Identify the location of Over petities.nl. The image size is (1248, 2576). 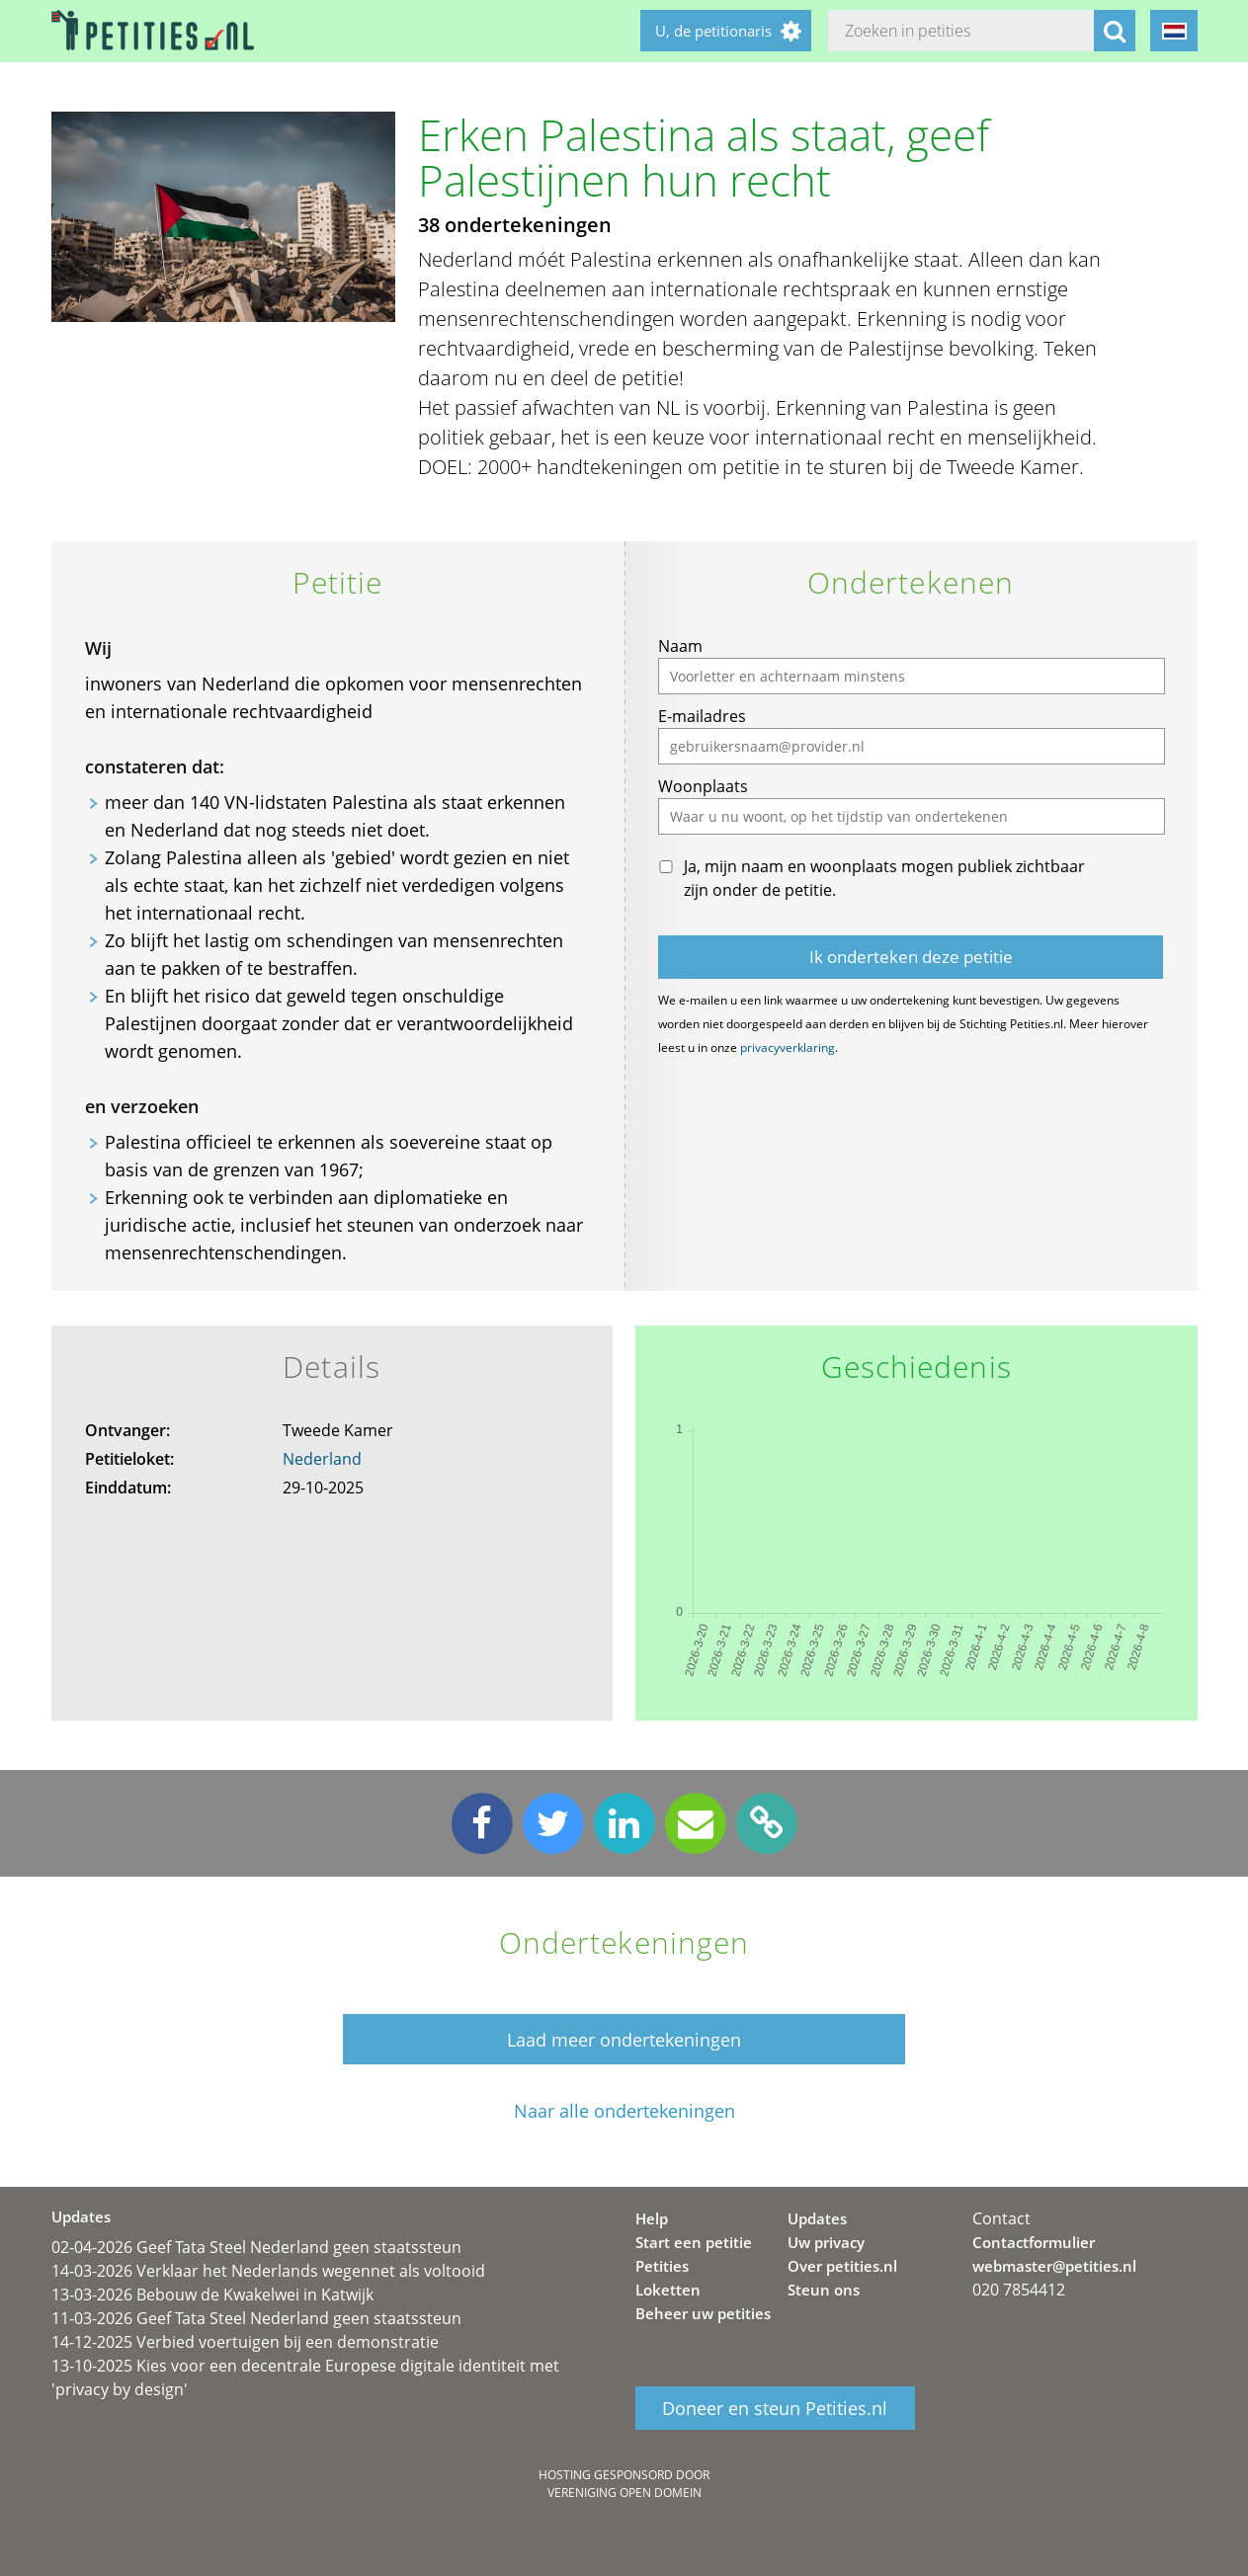
(842, 2266).